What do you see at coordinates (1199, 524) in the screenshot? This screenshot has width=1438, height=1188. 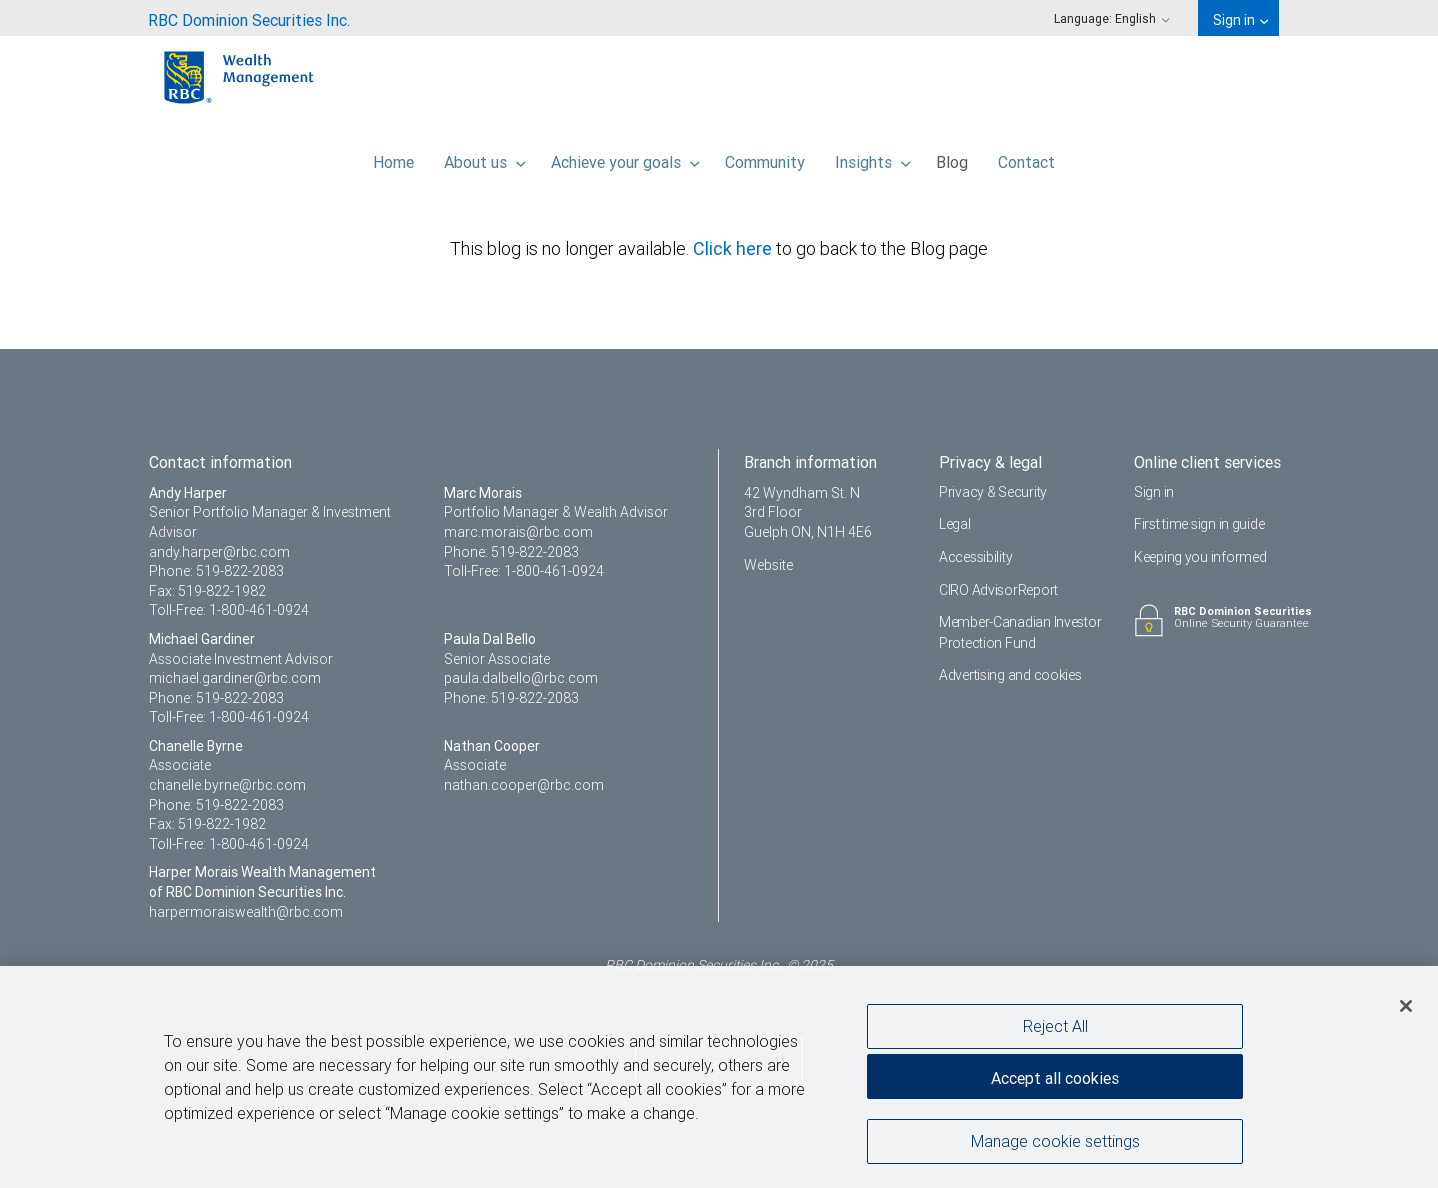 I see `First time sign in guide` at bounding box center [1199, 524].